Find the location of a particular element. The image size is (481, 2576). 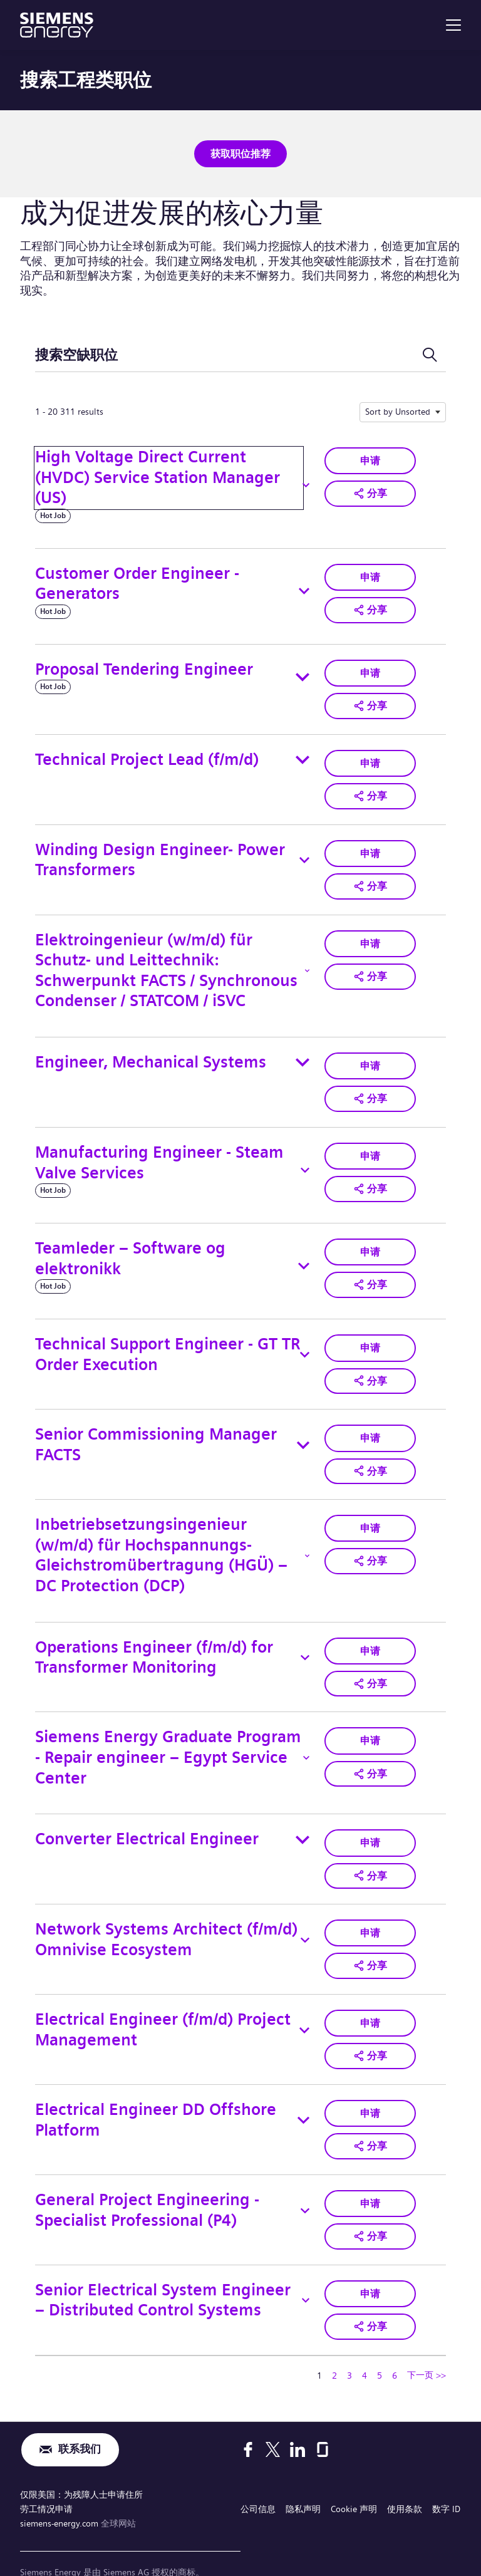

Electrical Engineer DD Offshore Platform is located at coordinates (155, 2097).